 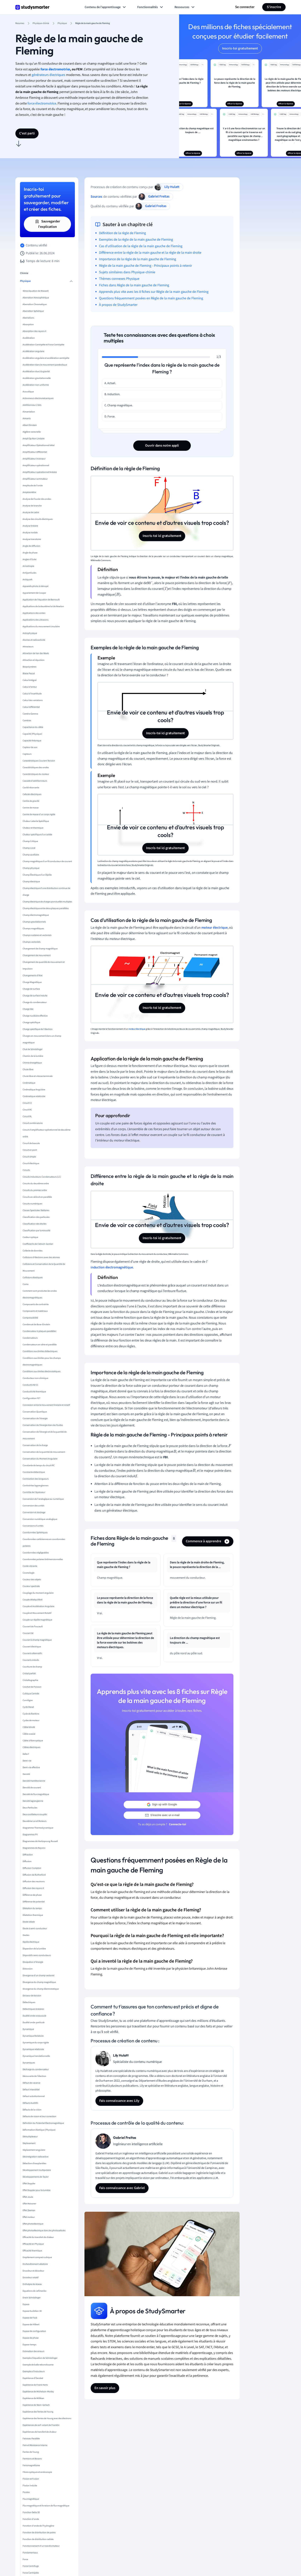 What do you see at coordinates (39, 2130) in the screenshot?
I see `Déformation élastique (Physique)` at bounding box center [39, 2130].